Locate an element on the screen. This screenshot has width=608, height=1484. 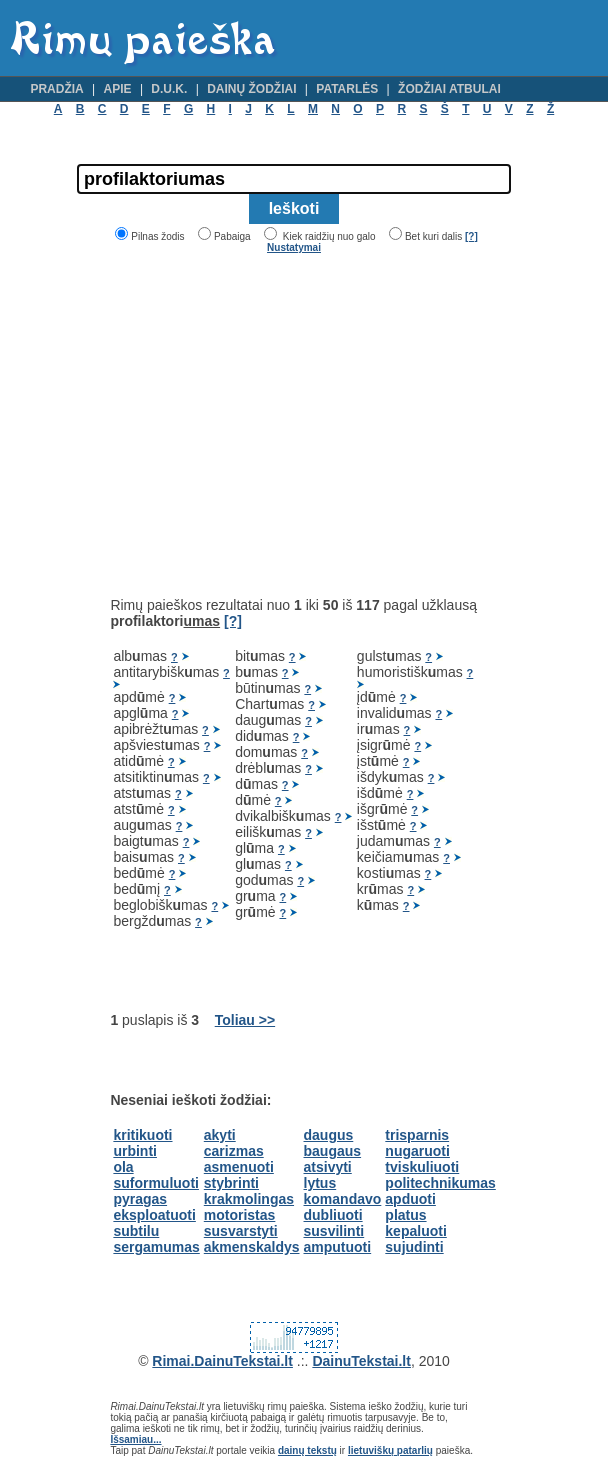
apduoti is located at coordinates (410, 1199).